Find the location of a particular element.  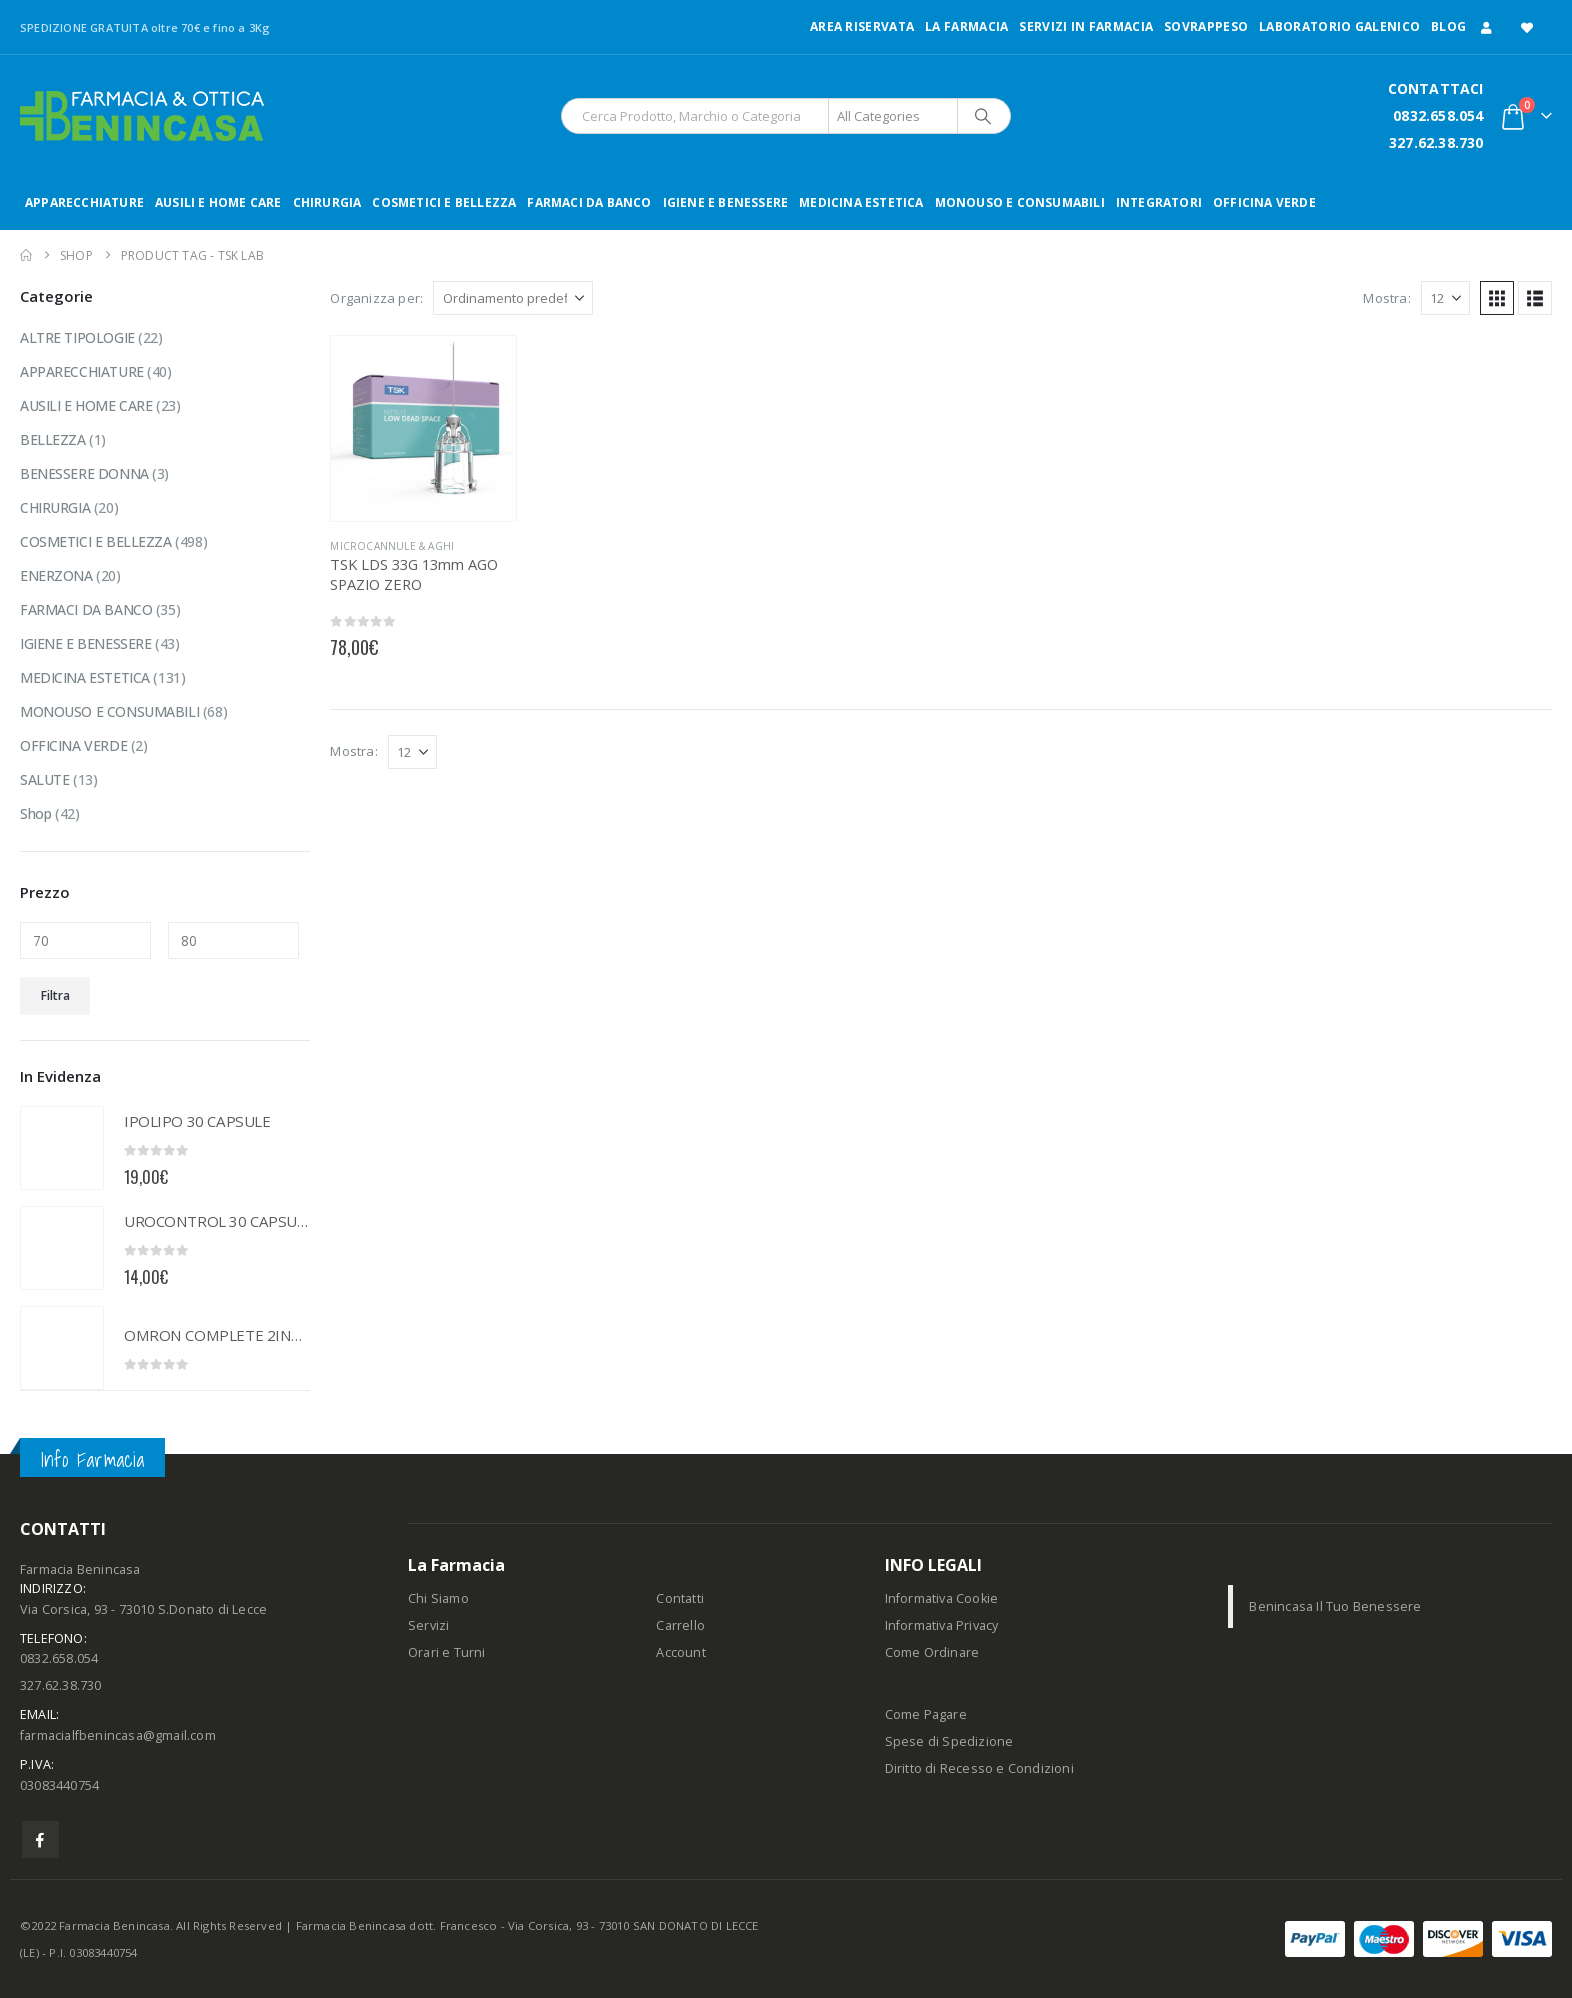

Area Riservata is located at coordinates (862, 26).